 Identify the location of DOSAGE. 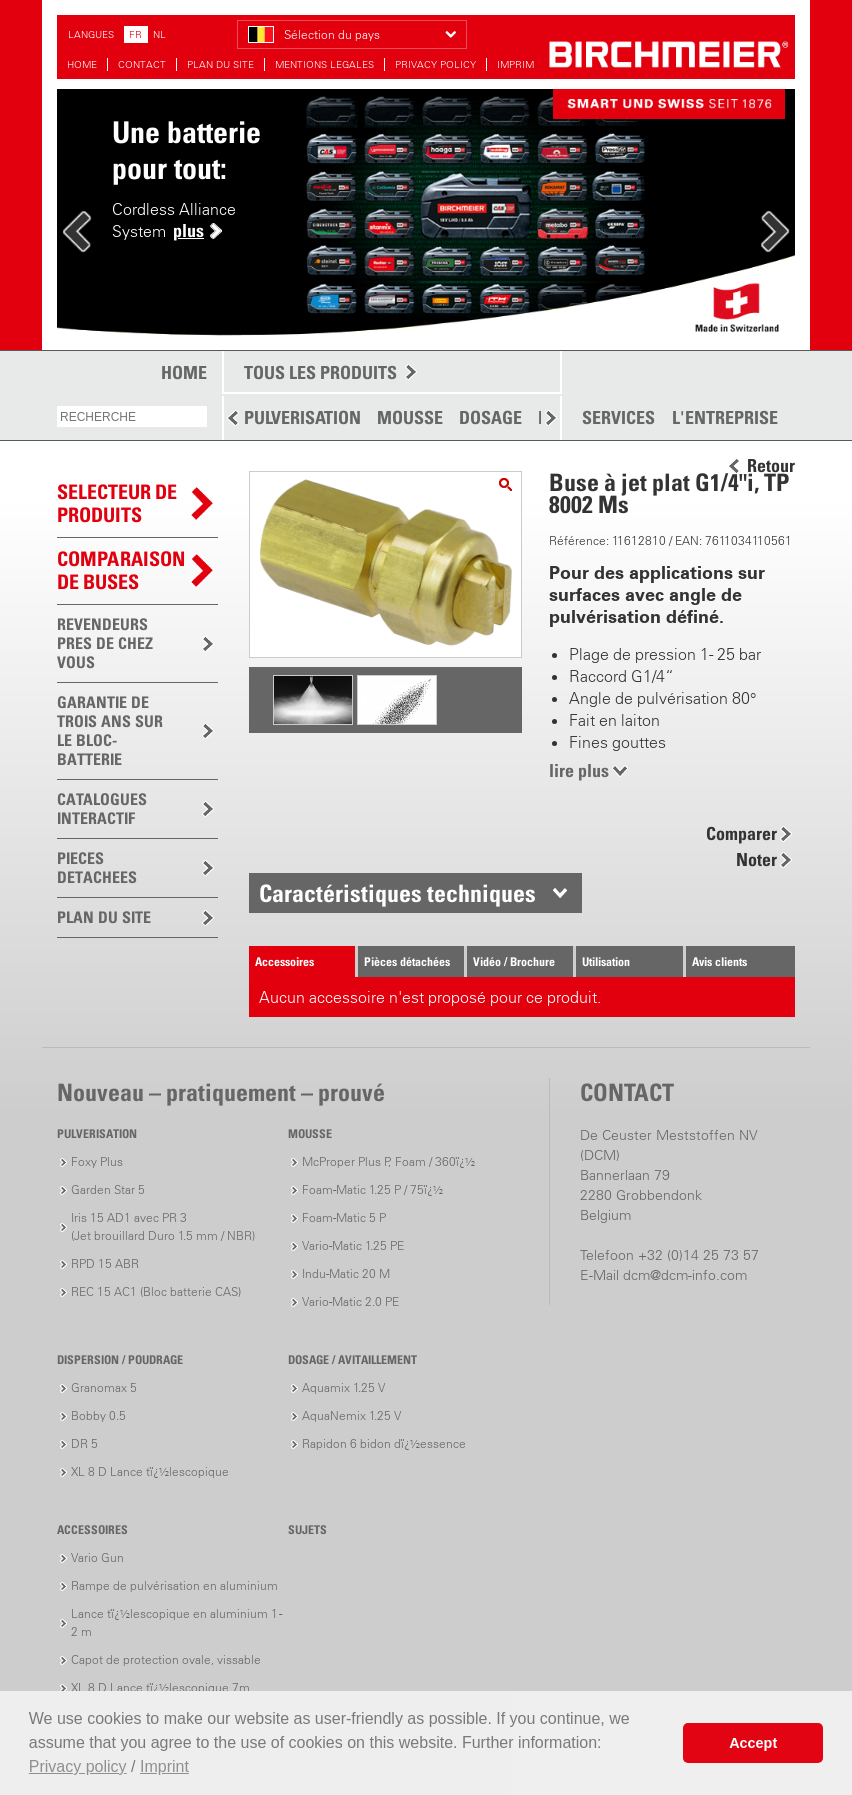
(490, 417).